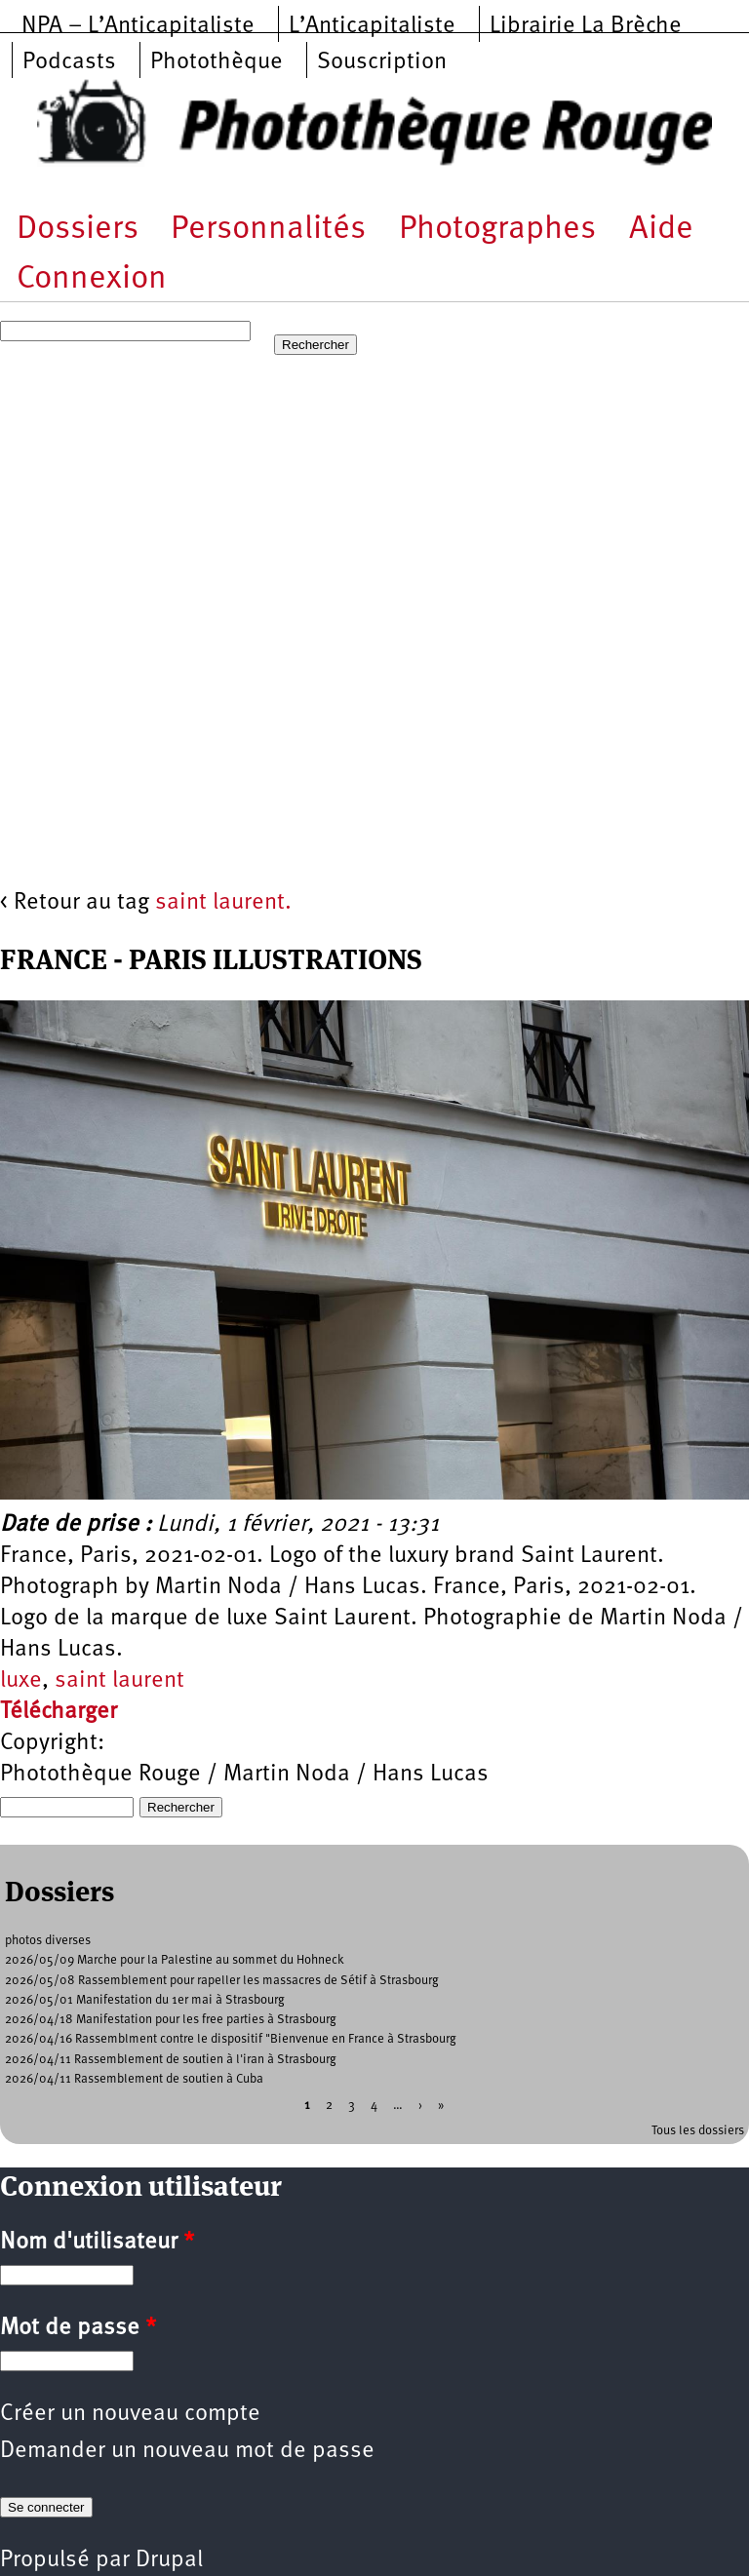 The width and height of the screenshot is (749, 2576). What do you see at coordinates (372, 26) in the screenshot?
I see `L’Anticapitaliste` at bounding box center [372, 26].